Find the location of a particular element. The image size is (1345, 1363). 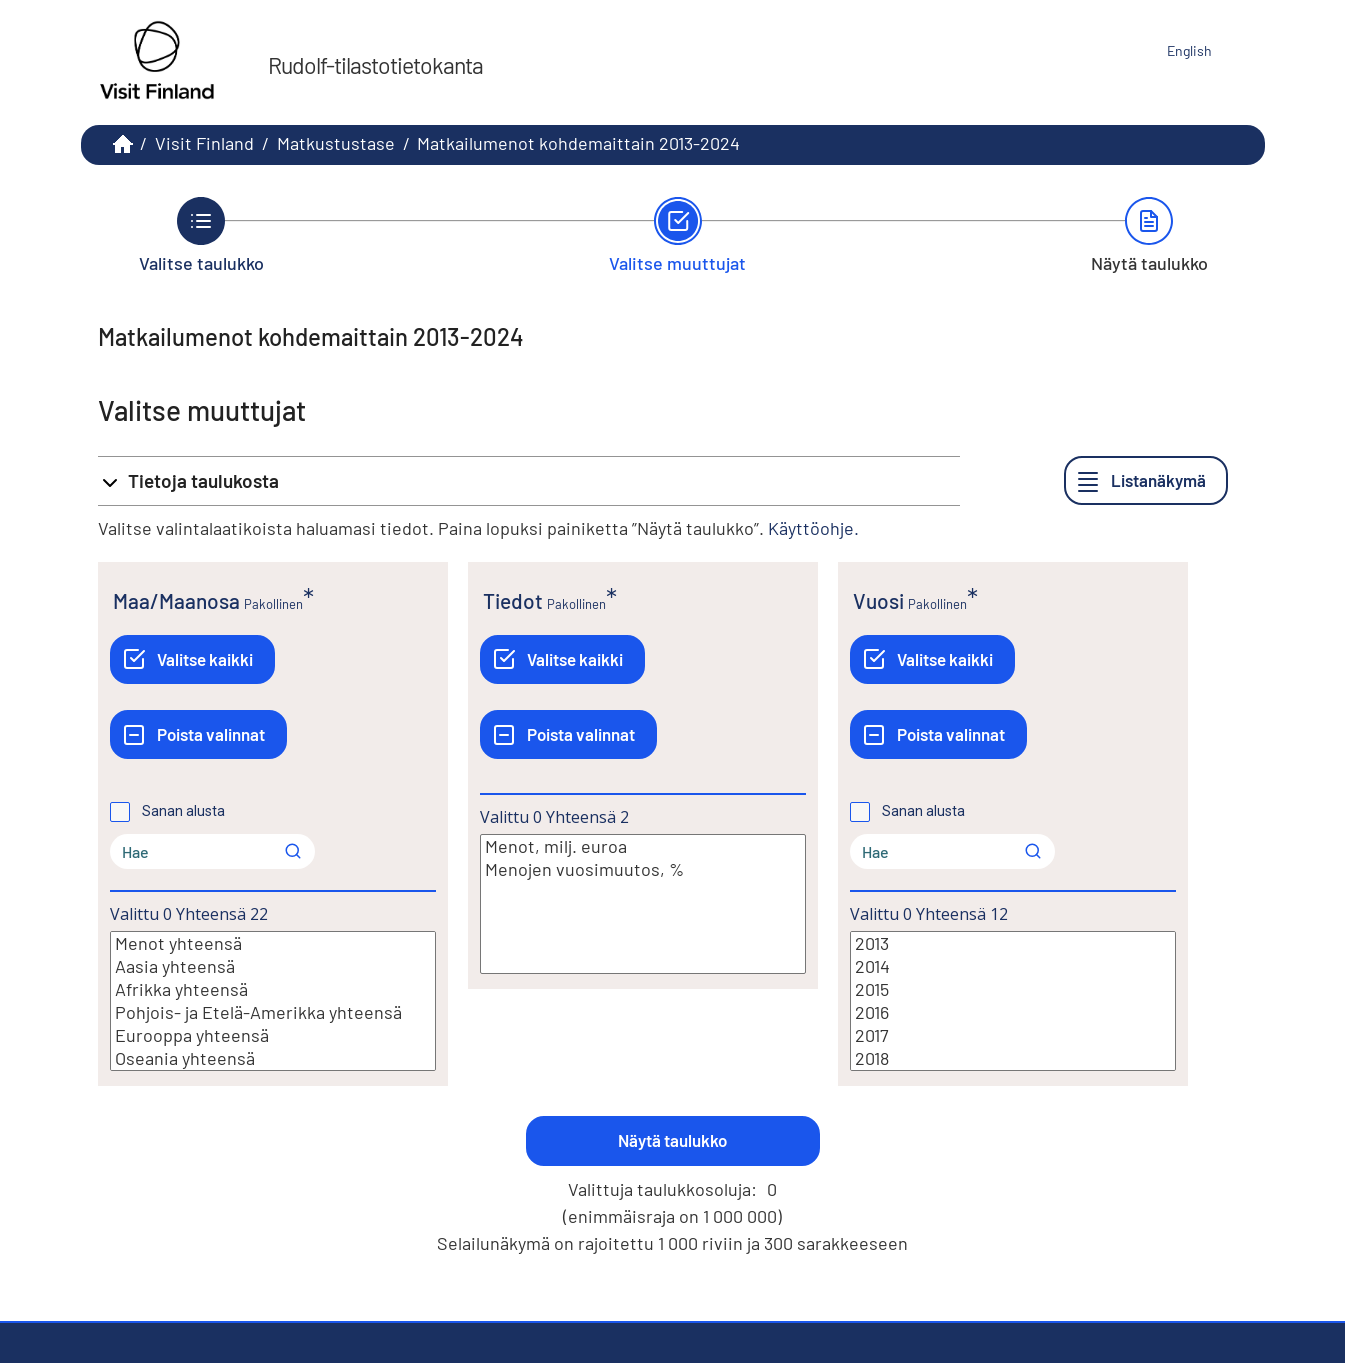

[Valitse kaikki] is located at coordinates (192, 659).